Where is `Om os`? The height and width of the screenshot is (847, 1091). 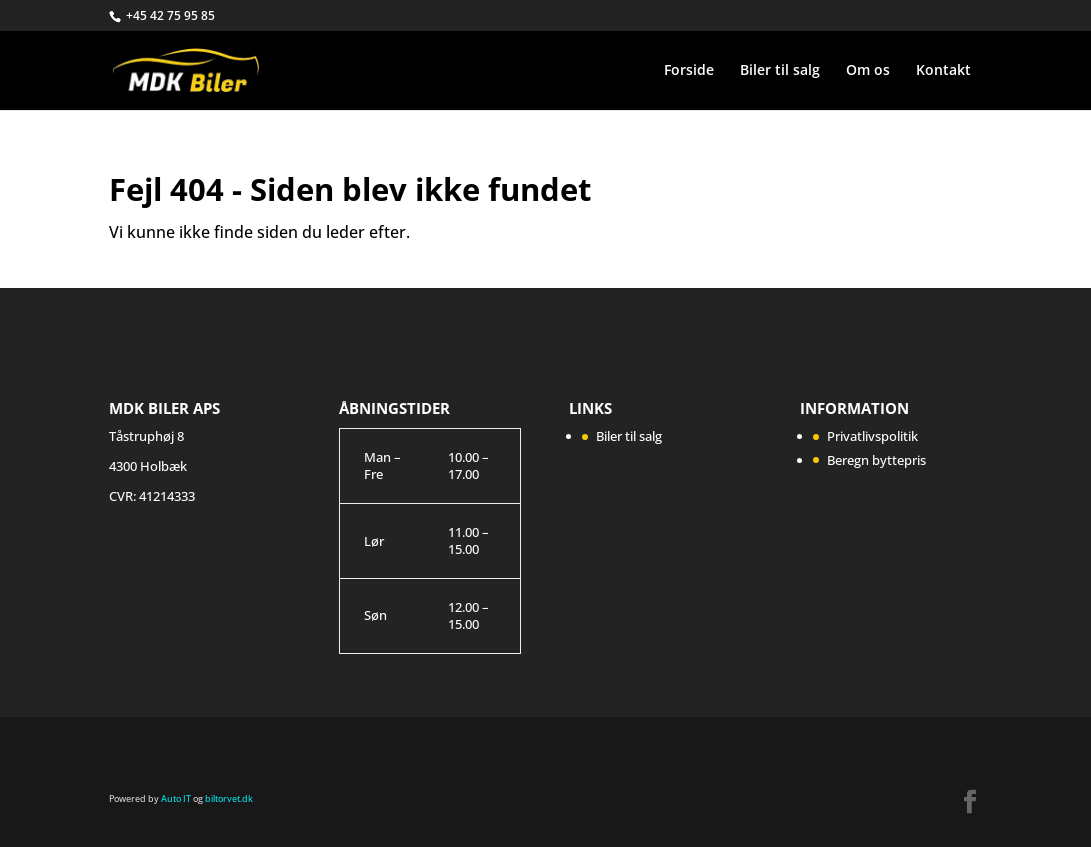 Om os is located at coordinates (868, 71).